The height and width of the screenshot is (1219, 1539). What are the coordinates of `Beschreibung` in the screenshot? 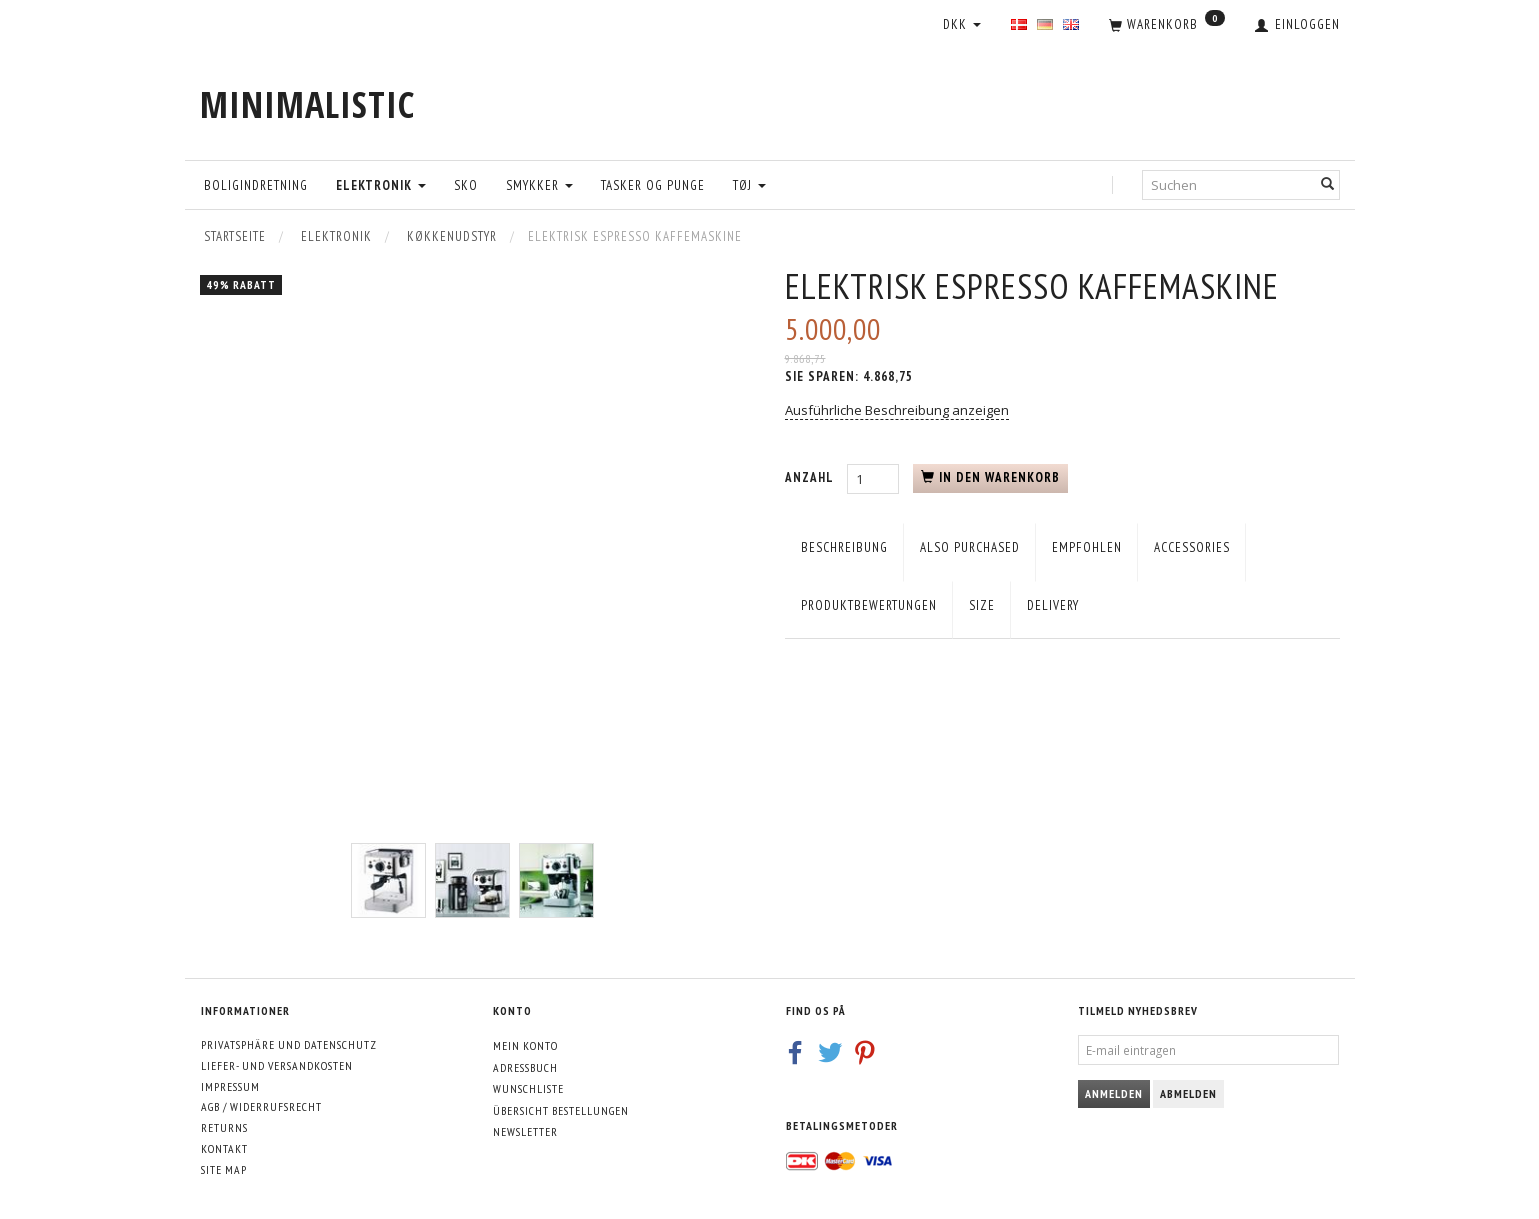 It's located at (844, 547).